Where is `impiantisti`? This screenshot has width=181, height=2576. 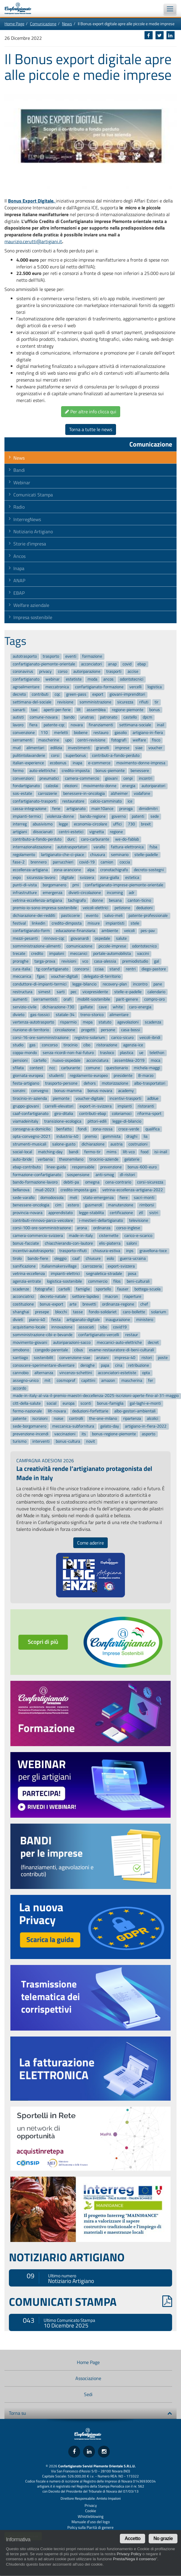 impiantisti is located at coordinates (115, 923).